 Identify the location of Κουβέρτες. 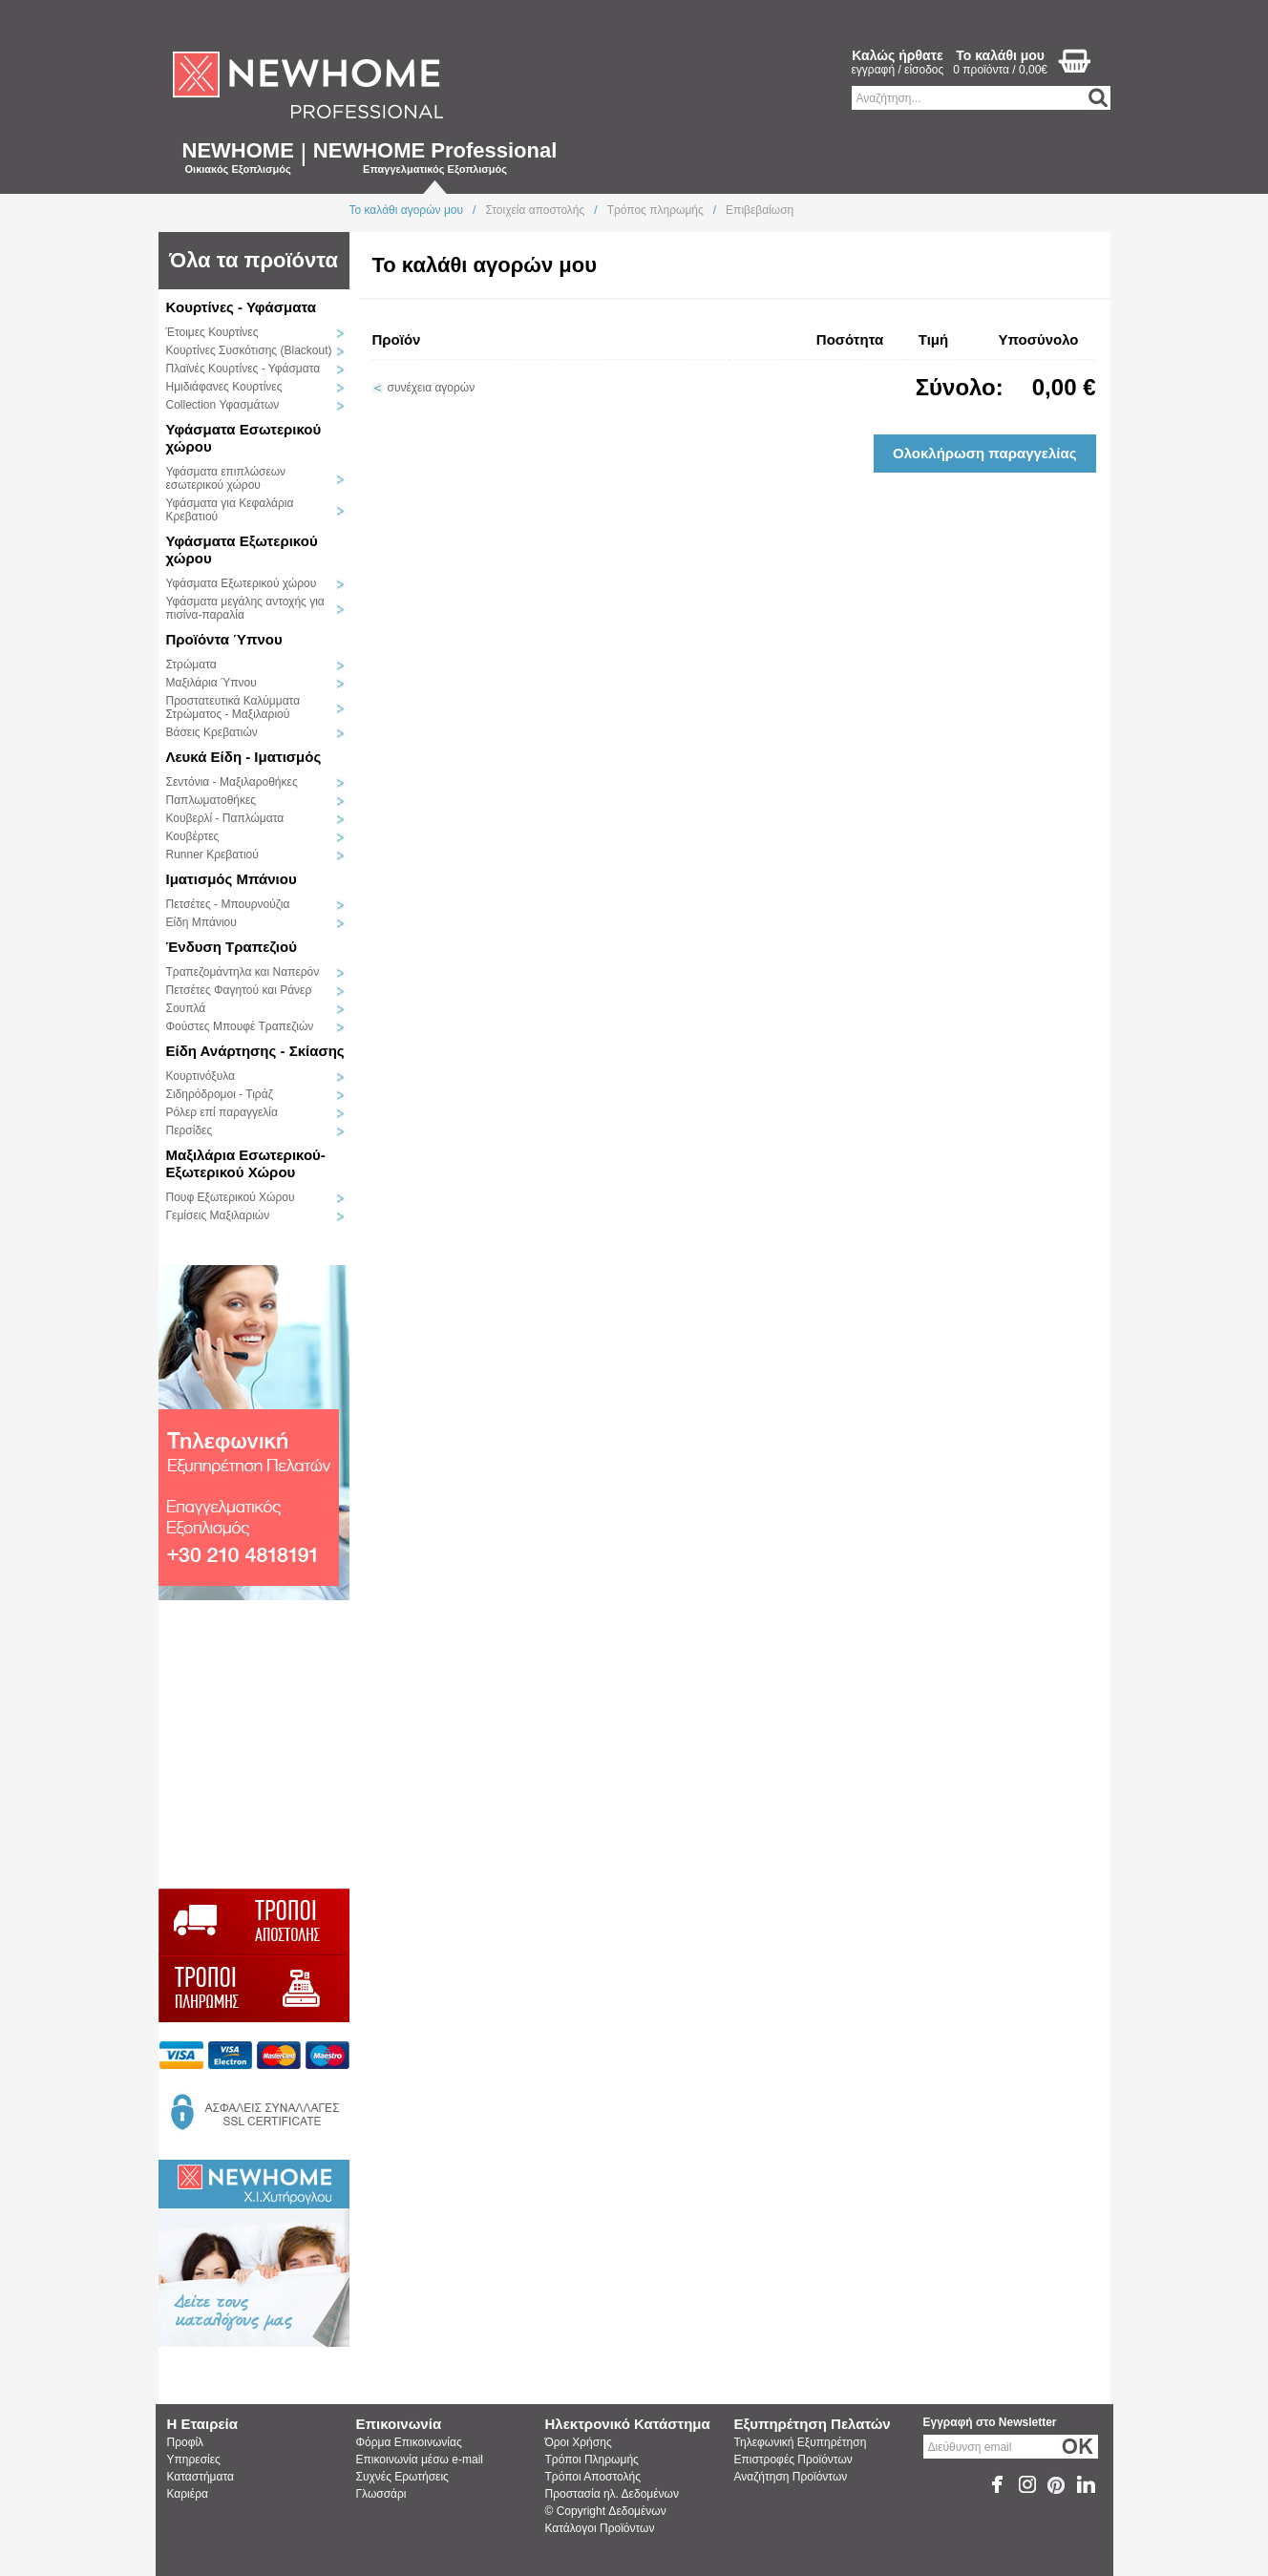
(193, 836).